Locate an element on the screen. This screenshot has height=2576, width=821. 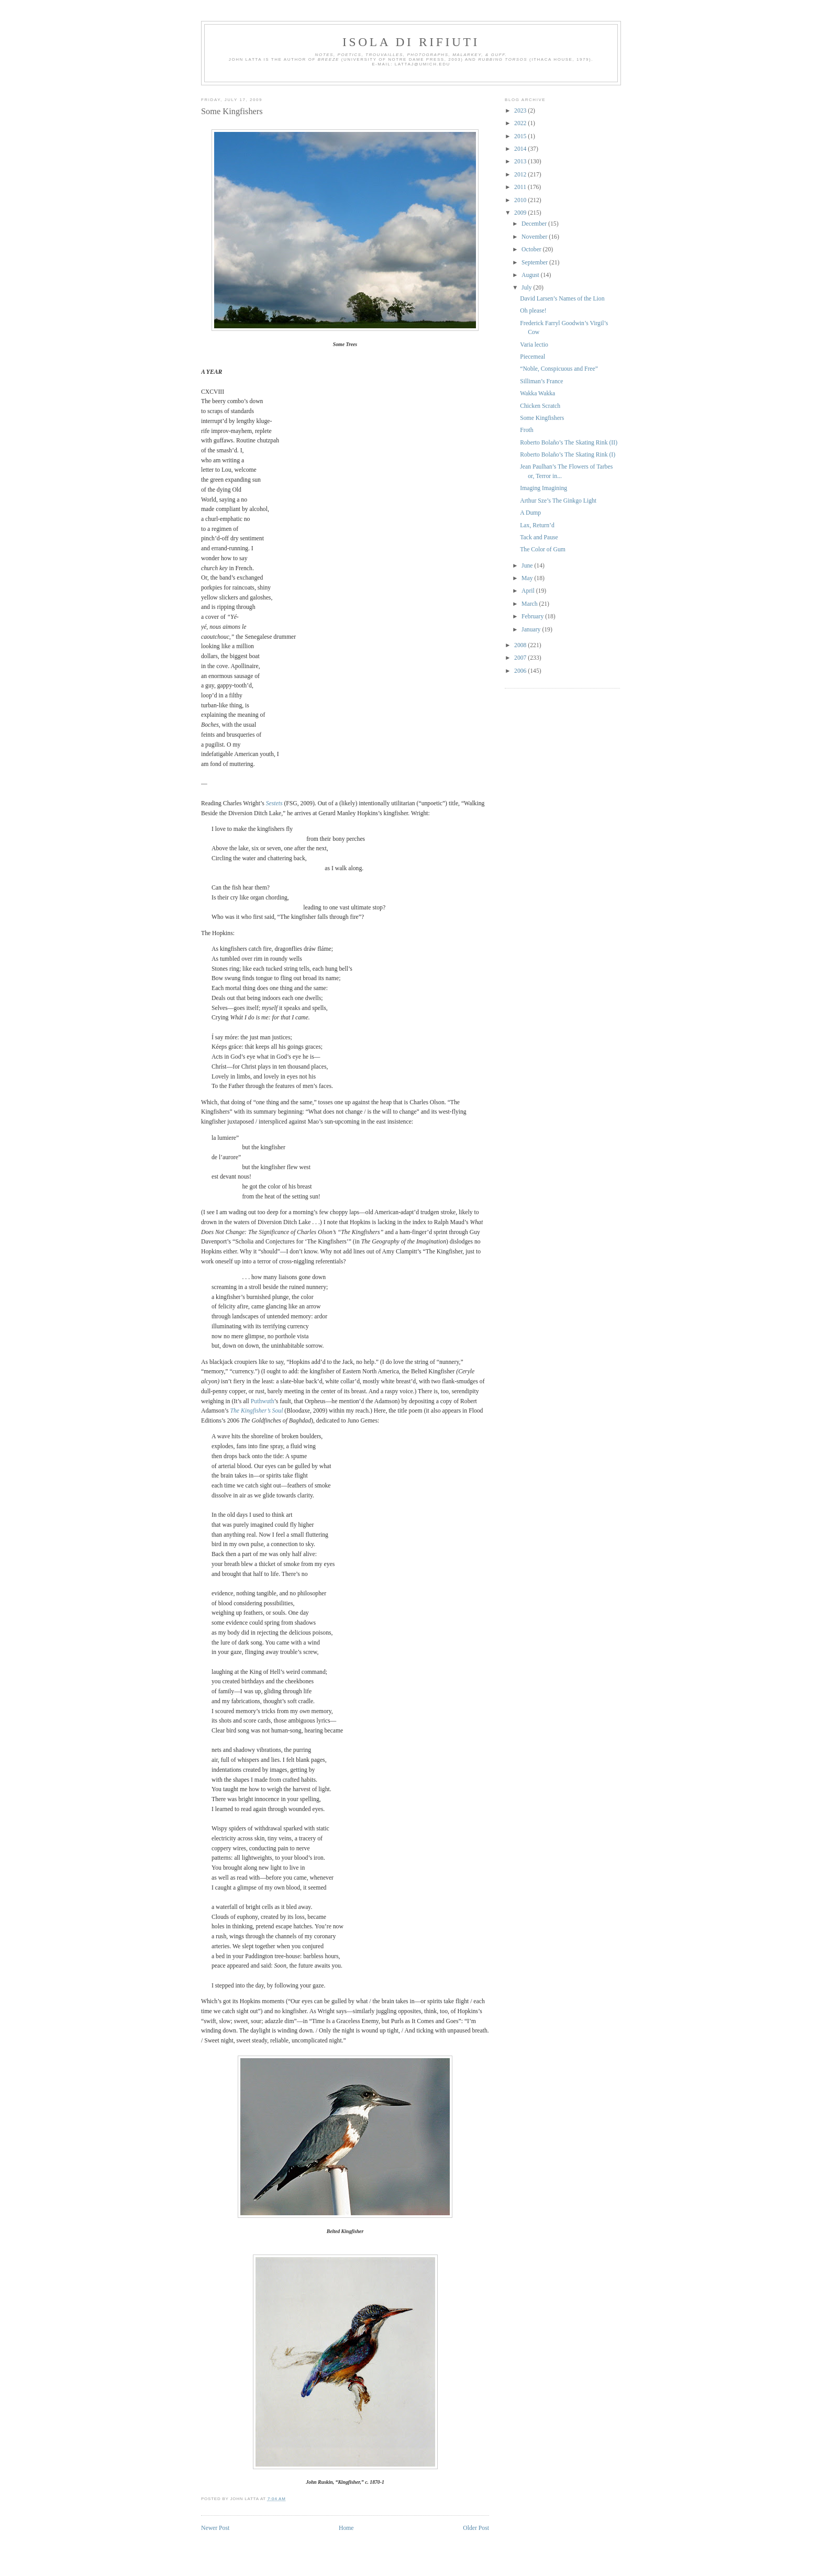
September is located at coordinates (535, 262).